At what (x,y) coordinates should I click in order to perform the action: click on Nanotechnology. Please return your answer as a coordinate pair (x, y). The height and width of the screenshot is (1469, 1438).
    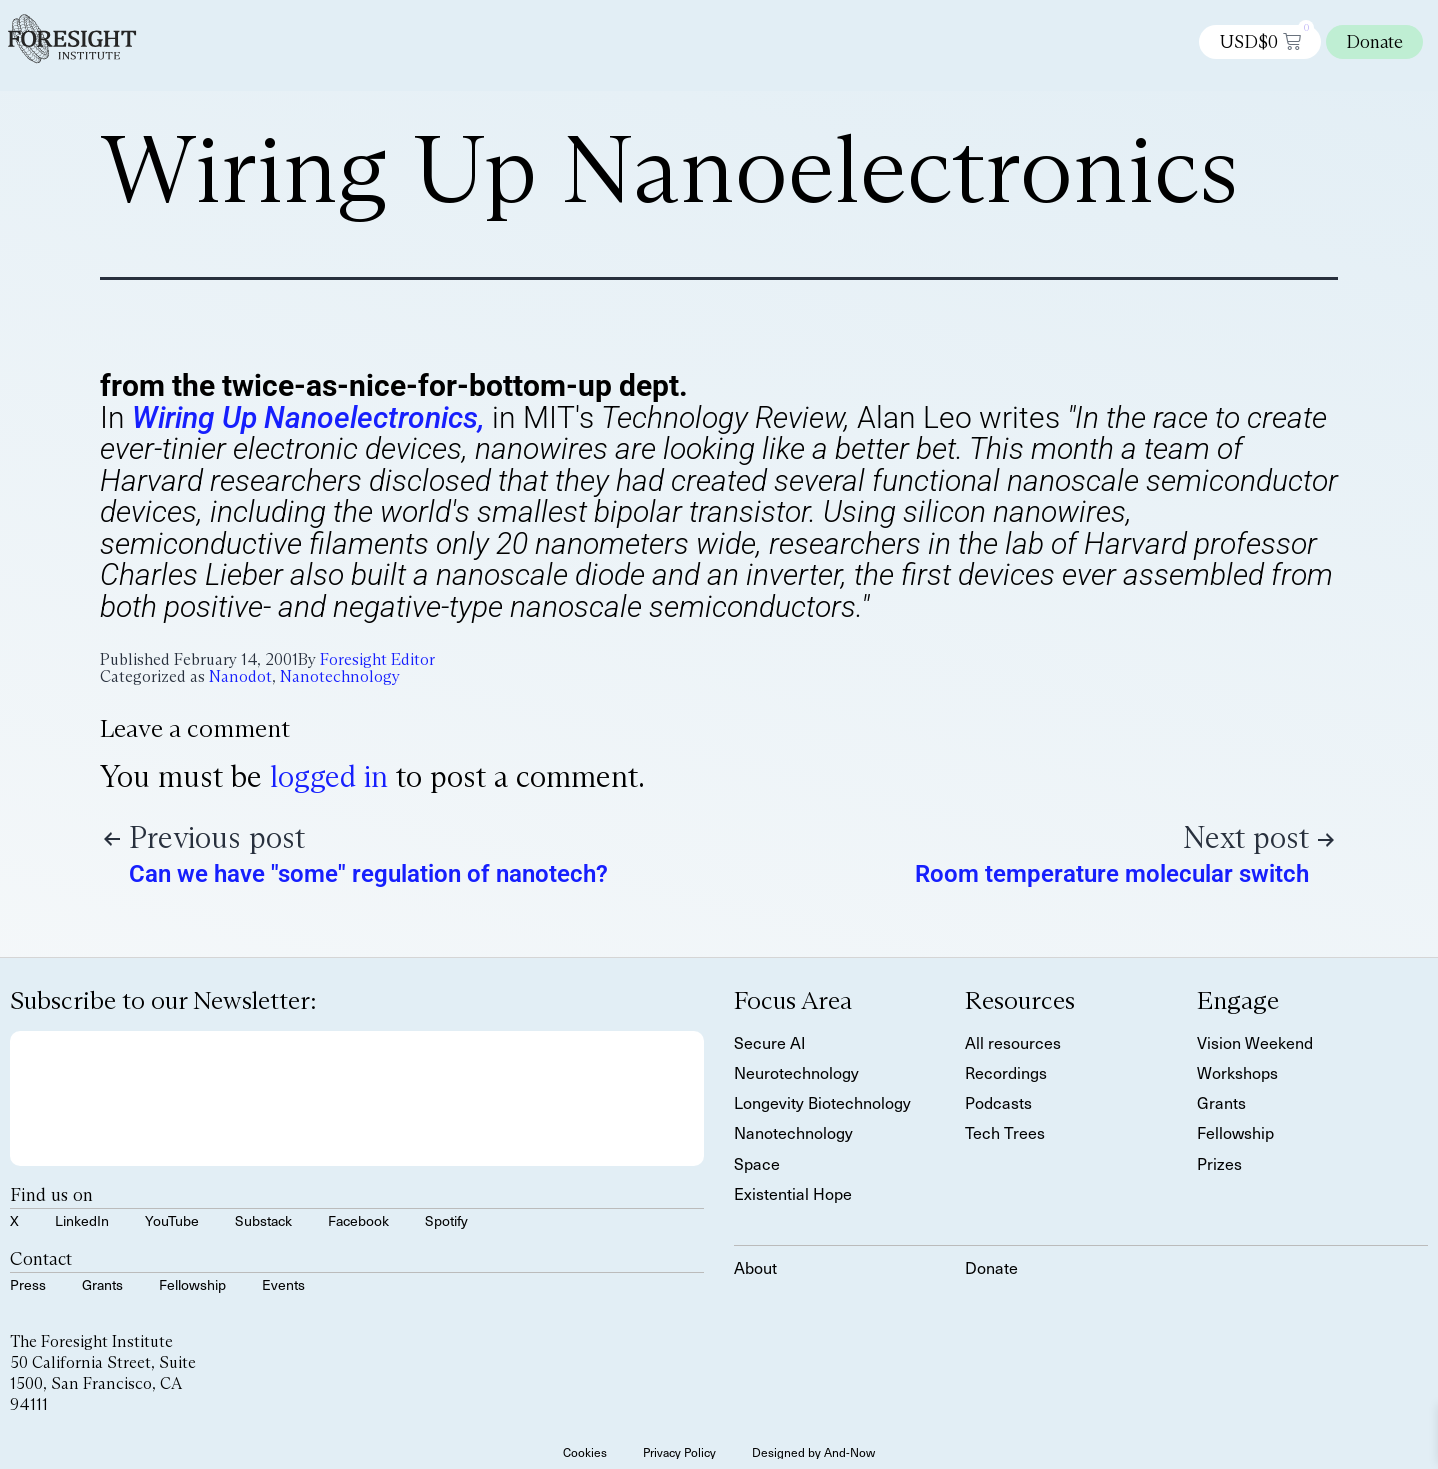
    Looking at the image, I should click on (340, 676).